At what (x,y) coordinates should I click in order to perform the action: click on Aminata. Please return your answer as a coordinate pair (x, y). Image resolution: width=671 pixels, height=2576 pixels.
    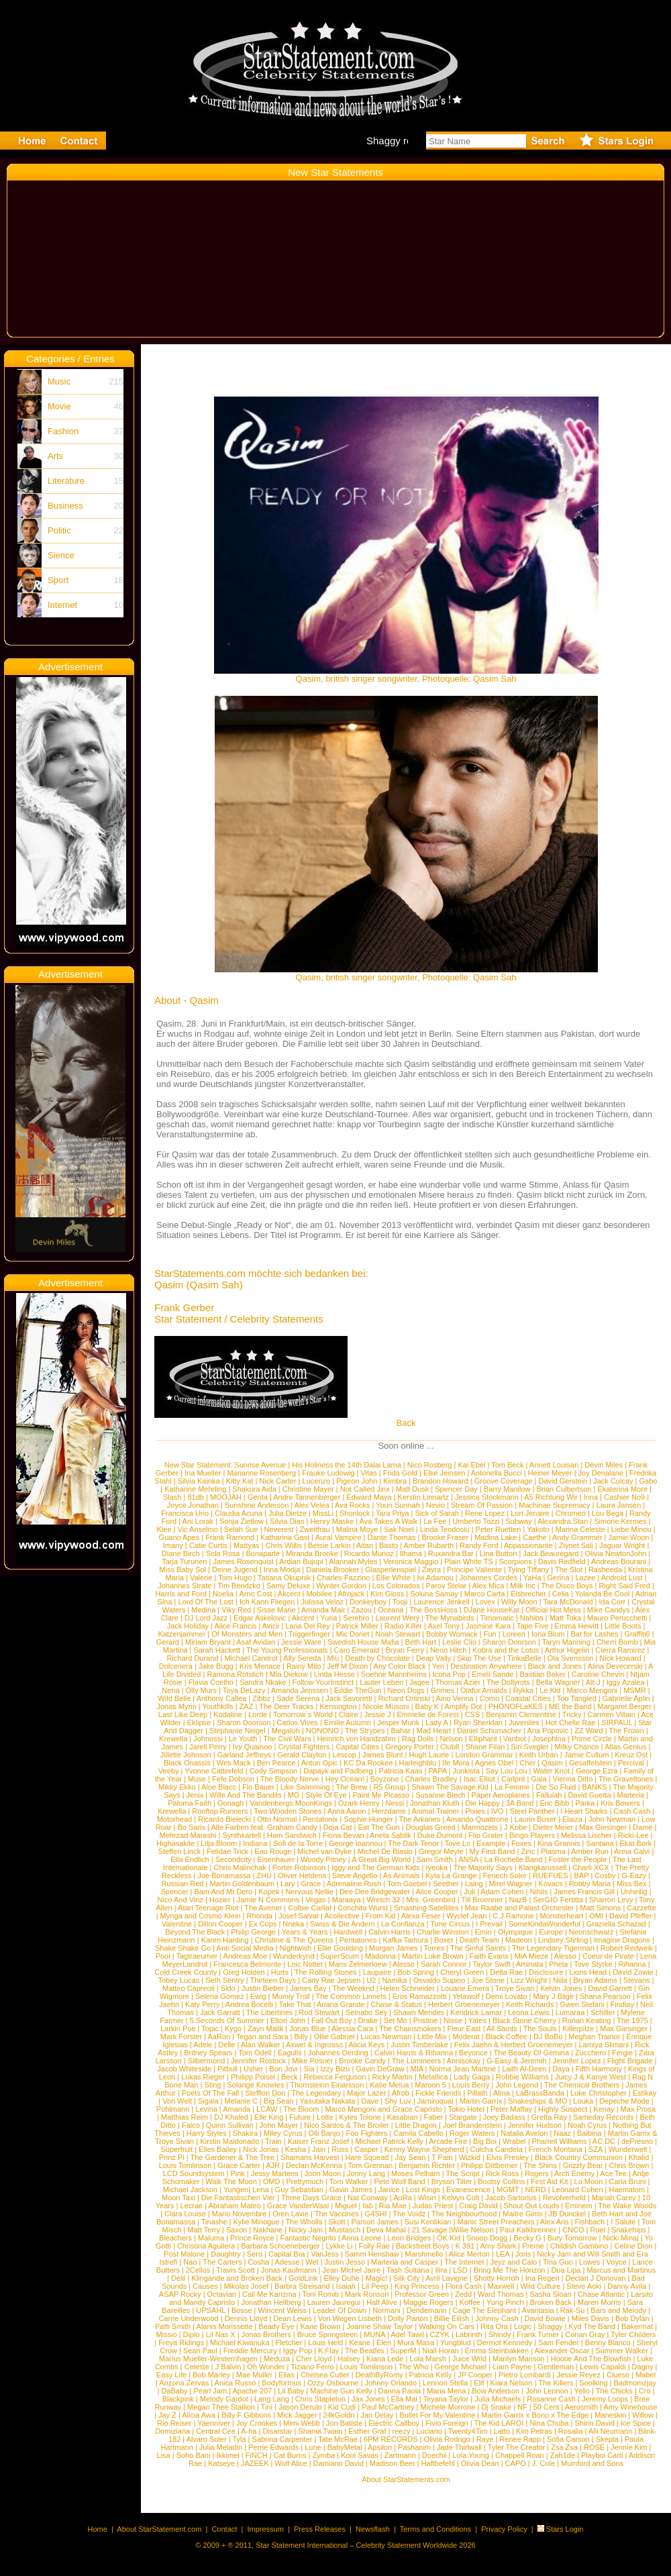
    Looking at the image, I should click on (529, 1964).